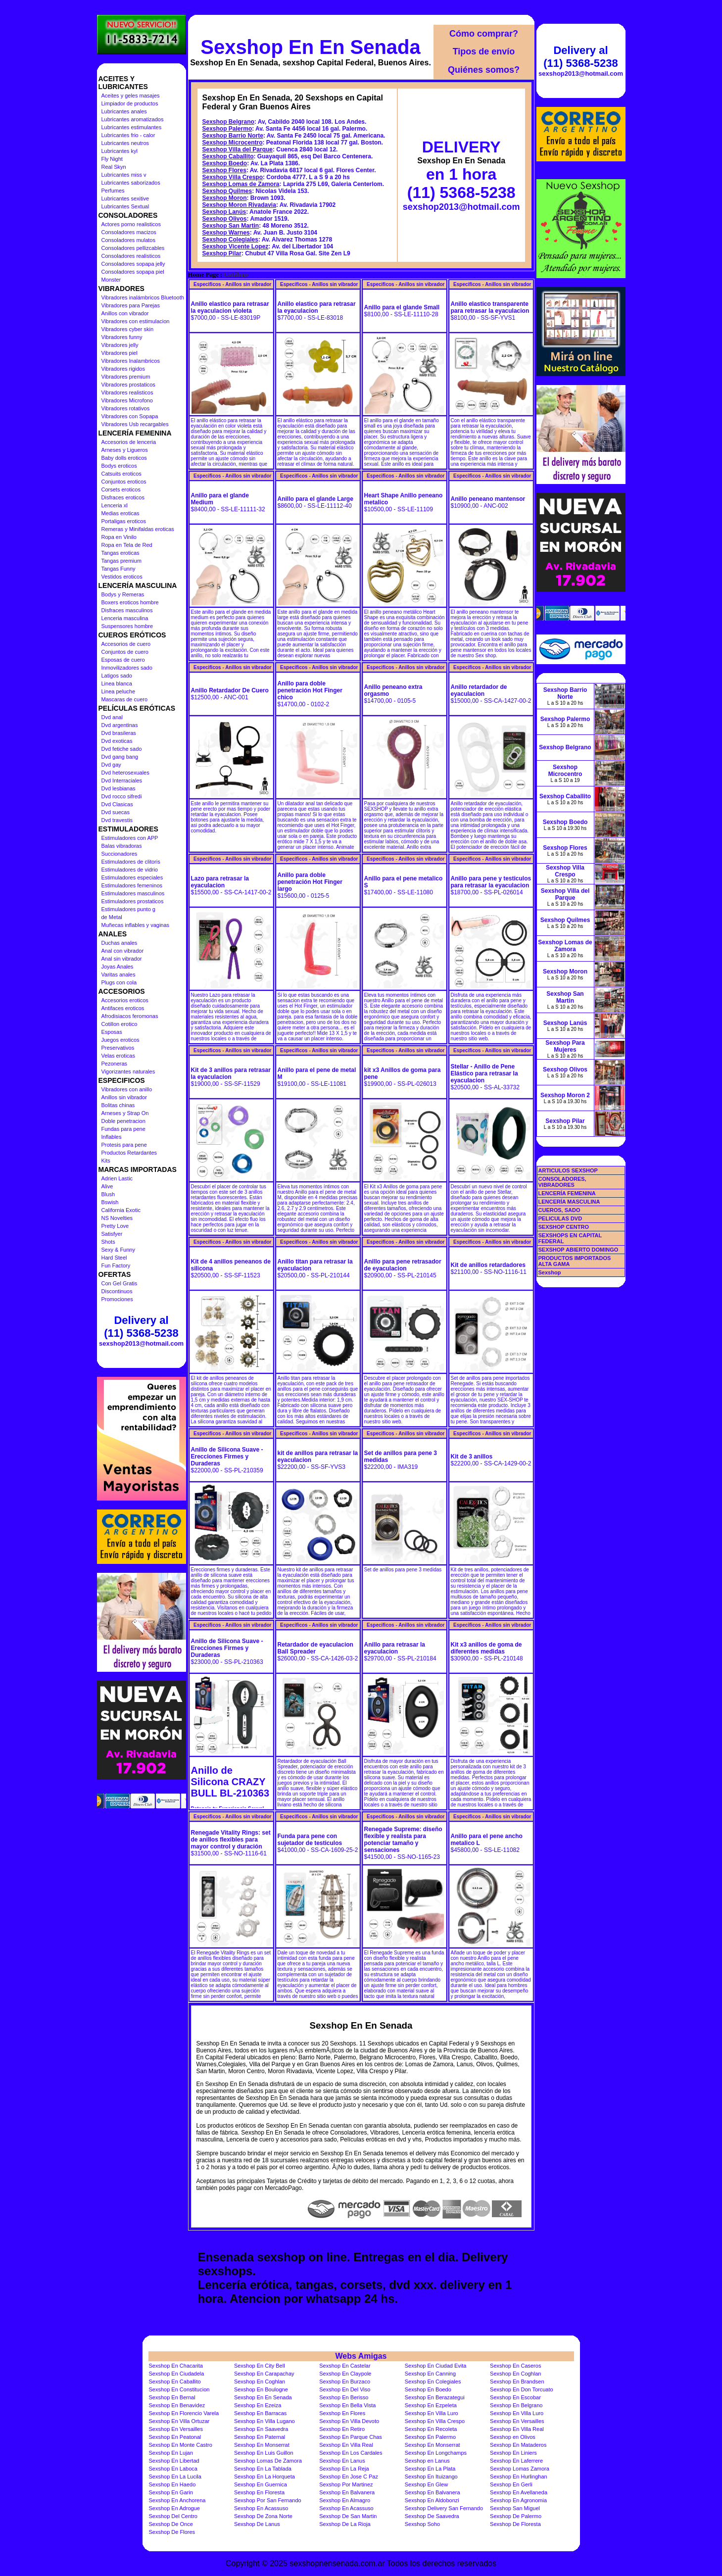  I want to click on Sexshop En Barracas, so click(260, 2413).